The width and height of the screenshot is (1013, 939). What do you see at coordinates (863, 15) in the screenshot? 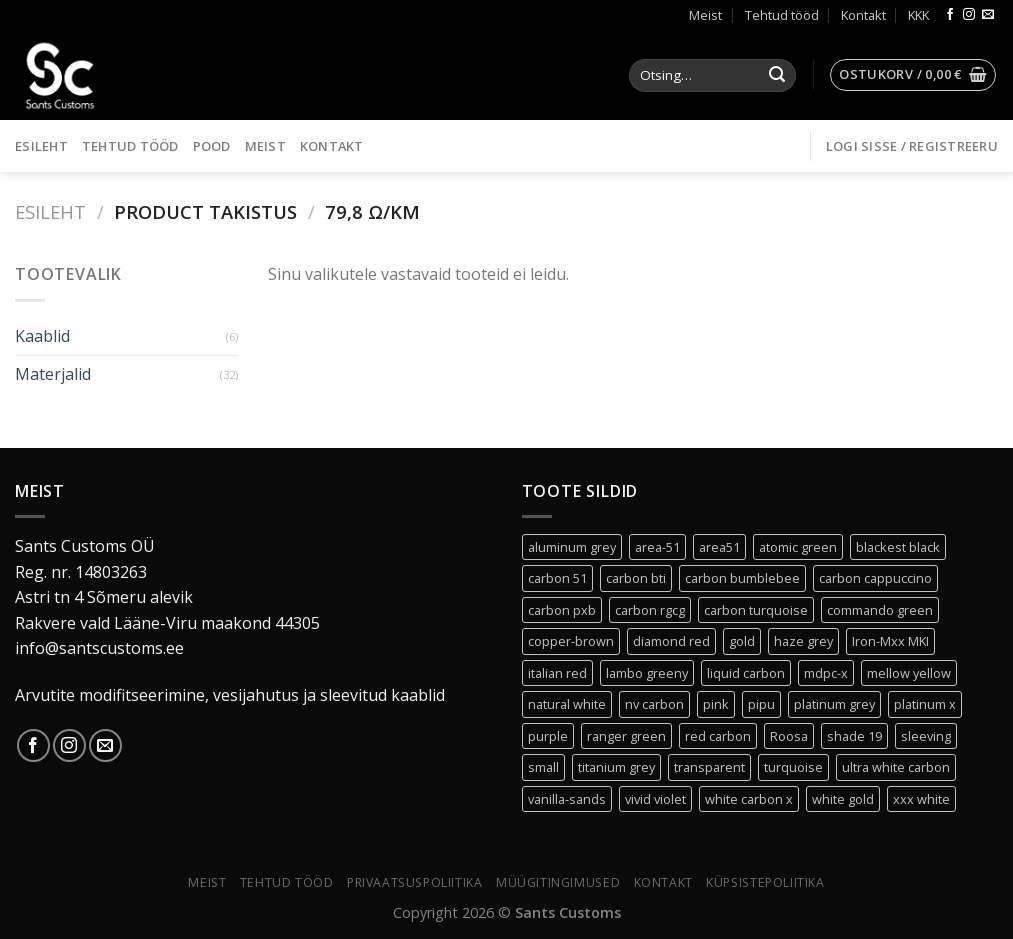
I see `Kontakt` at bounding box center [863, 15].